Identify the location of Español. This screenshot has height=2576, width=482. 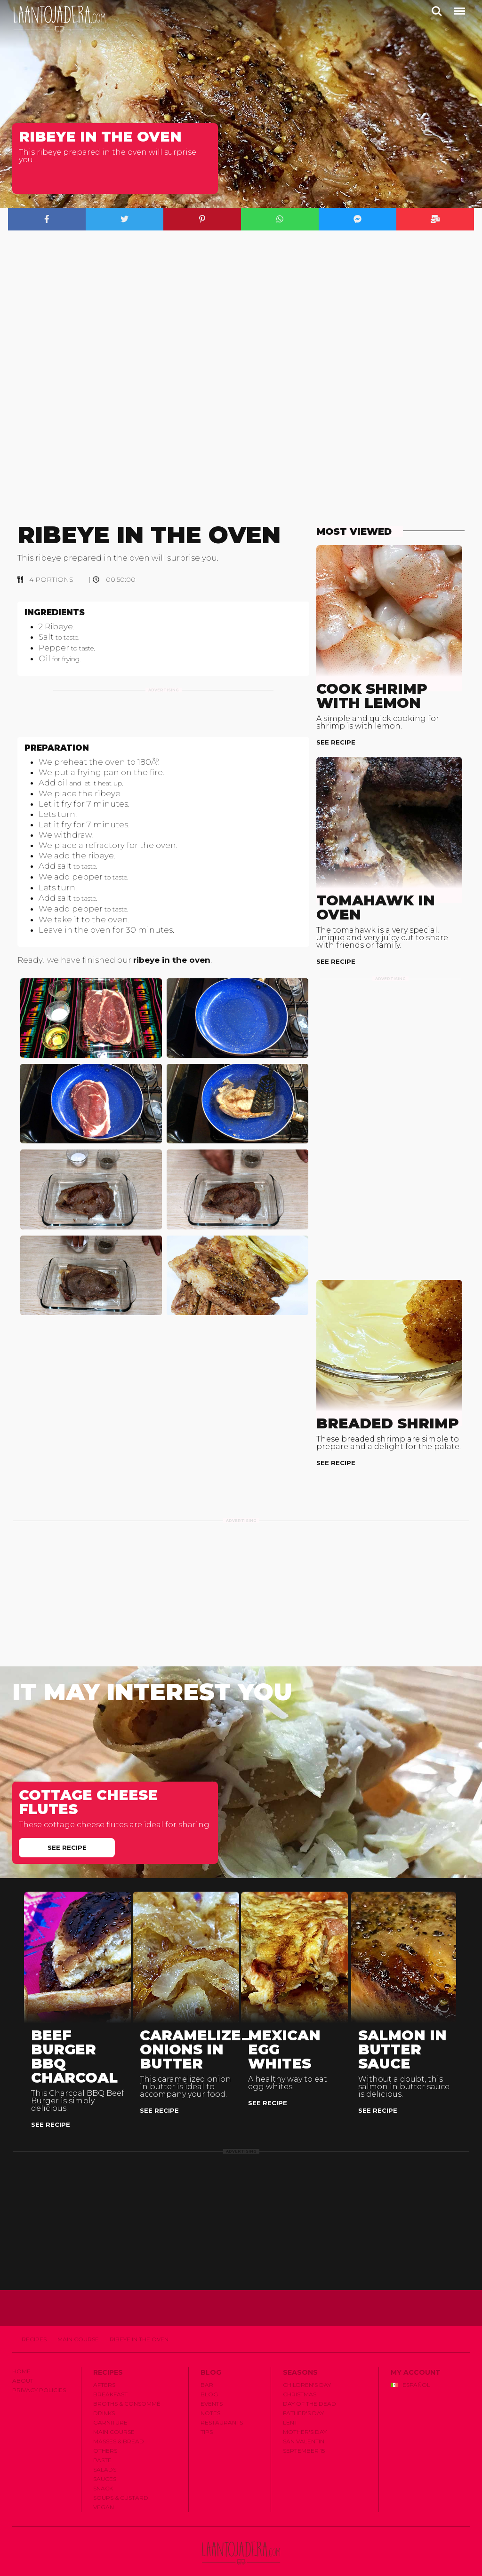
(410, 2370).